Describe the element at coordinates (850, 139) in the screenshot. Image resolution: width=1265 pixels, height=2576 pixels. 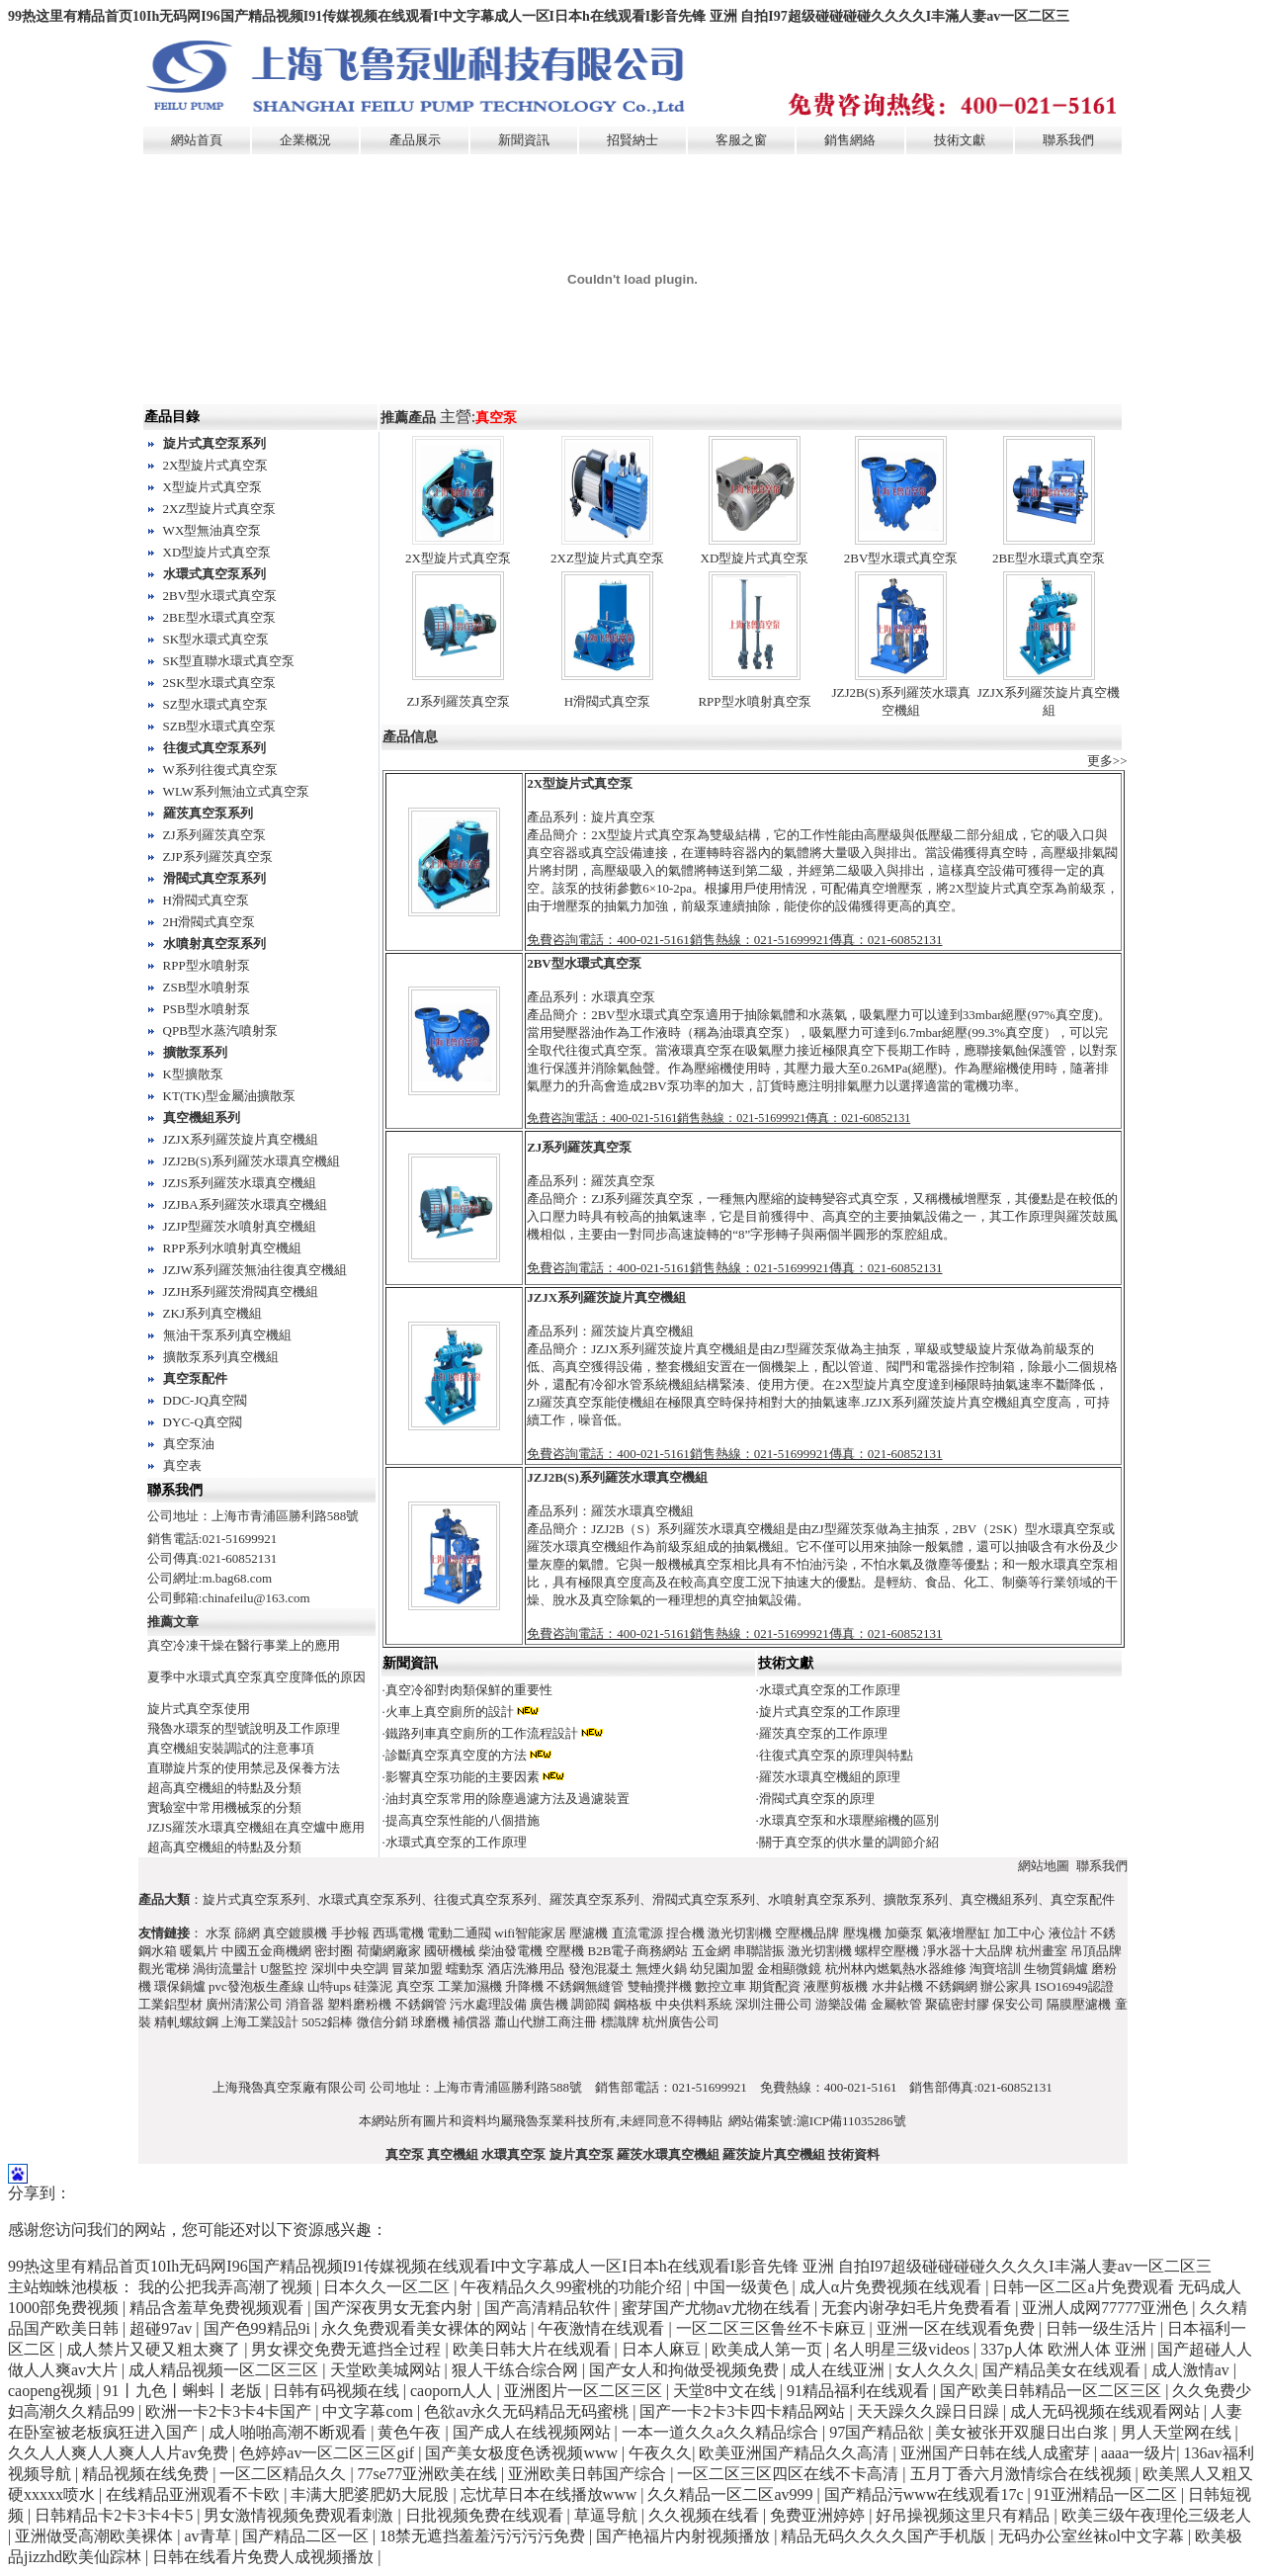
I see `銷售網絡` at that location.